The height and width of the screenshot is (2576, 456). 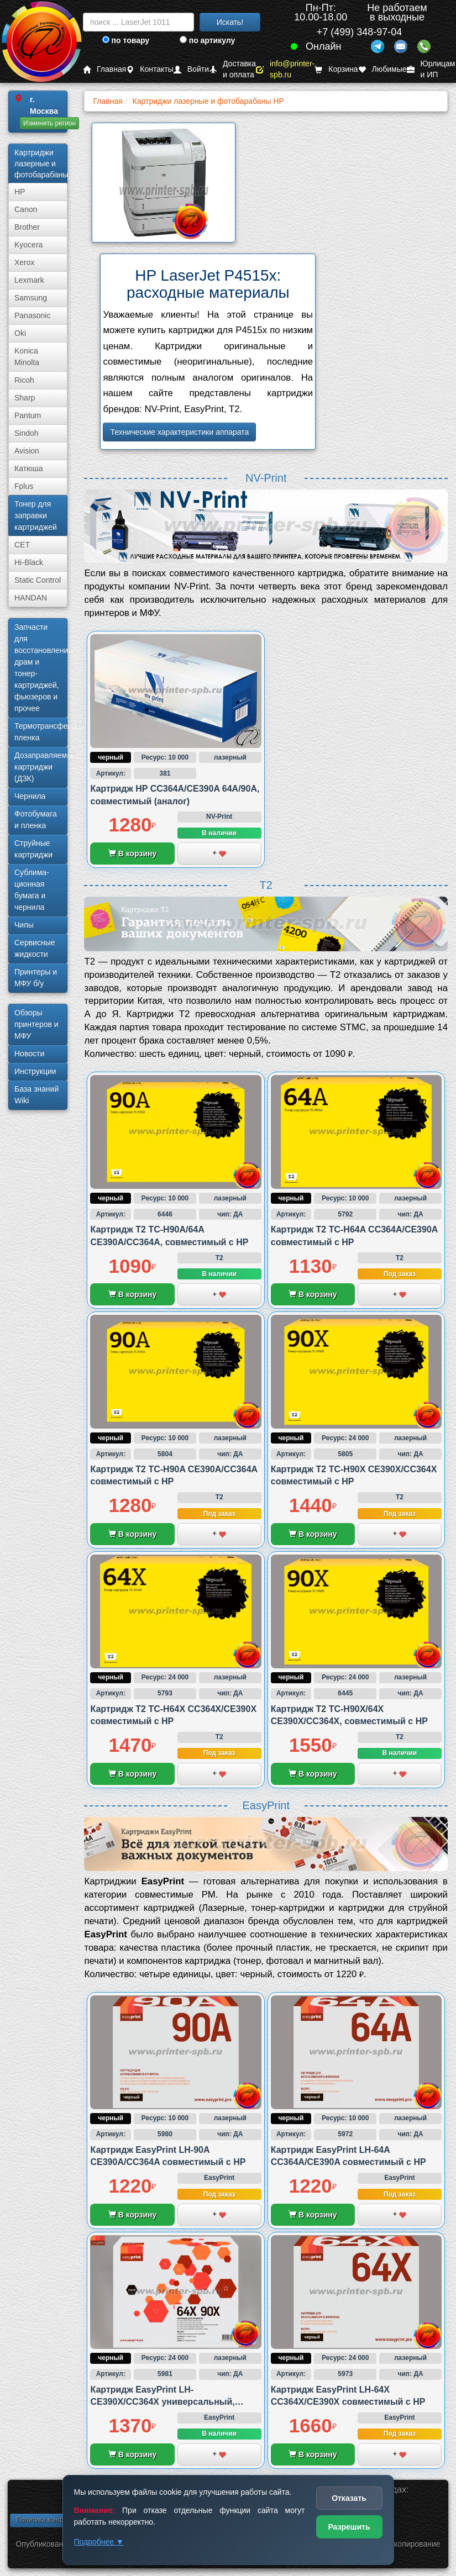 What do you see at coordinates (27, 415) in the screenshot?
I see `Pantum` at bounding box center [27, 415].